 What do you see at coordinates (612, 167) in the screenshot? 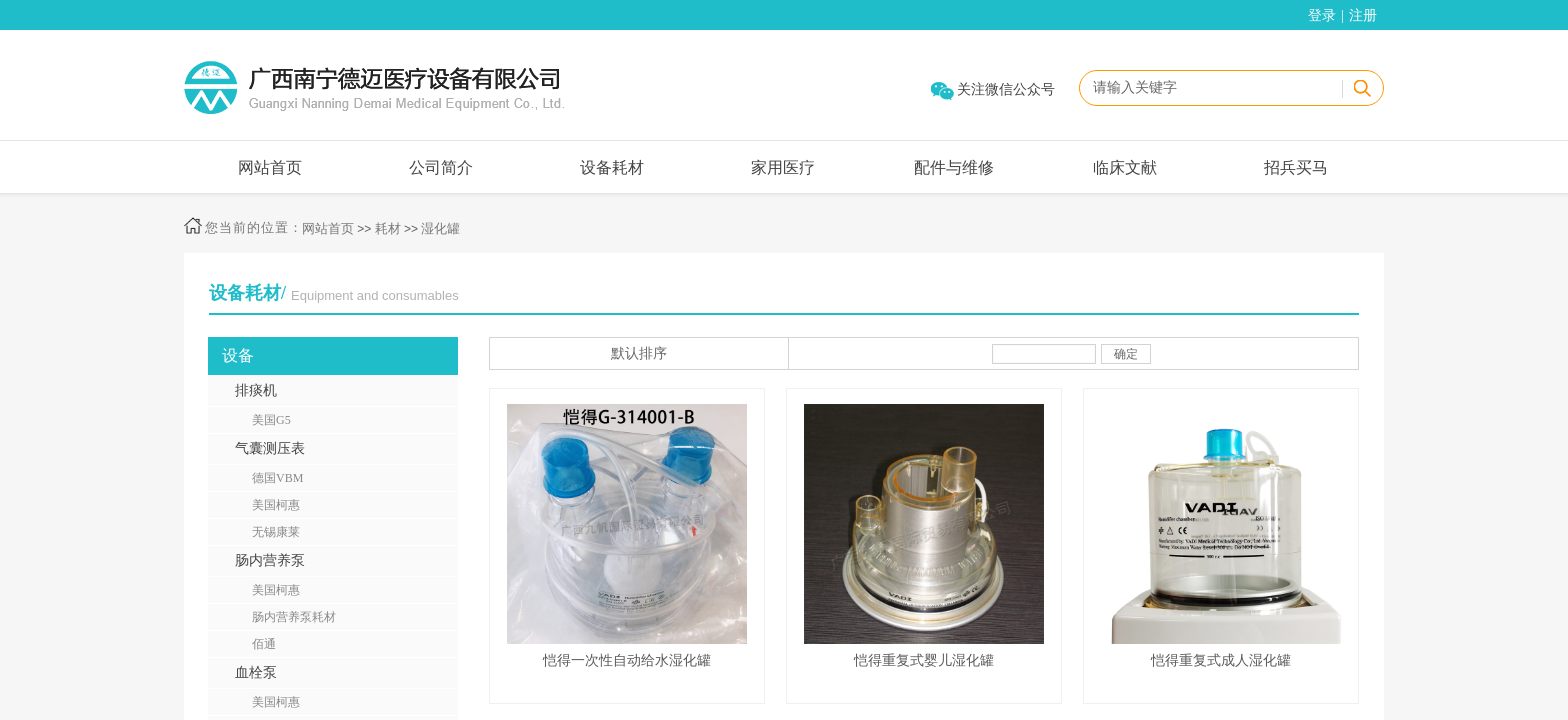
I see `设备耗材` at bounding box center [612, 167].